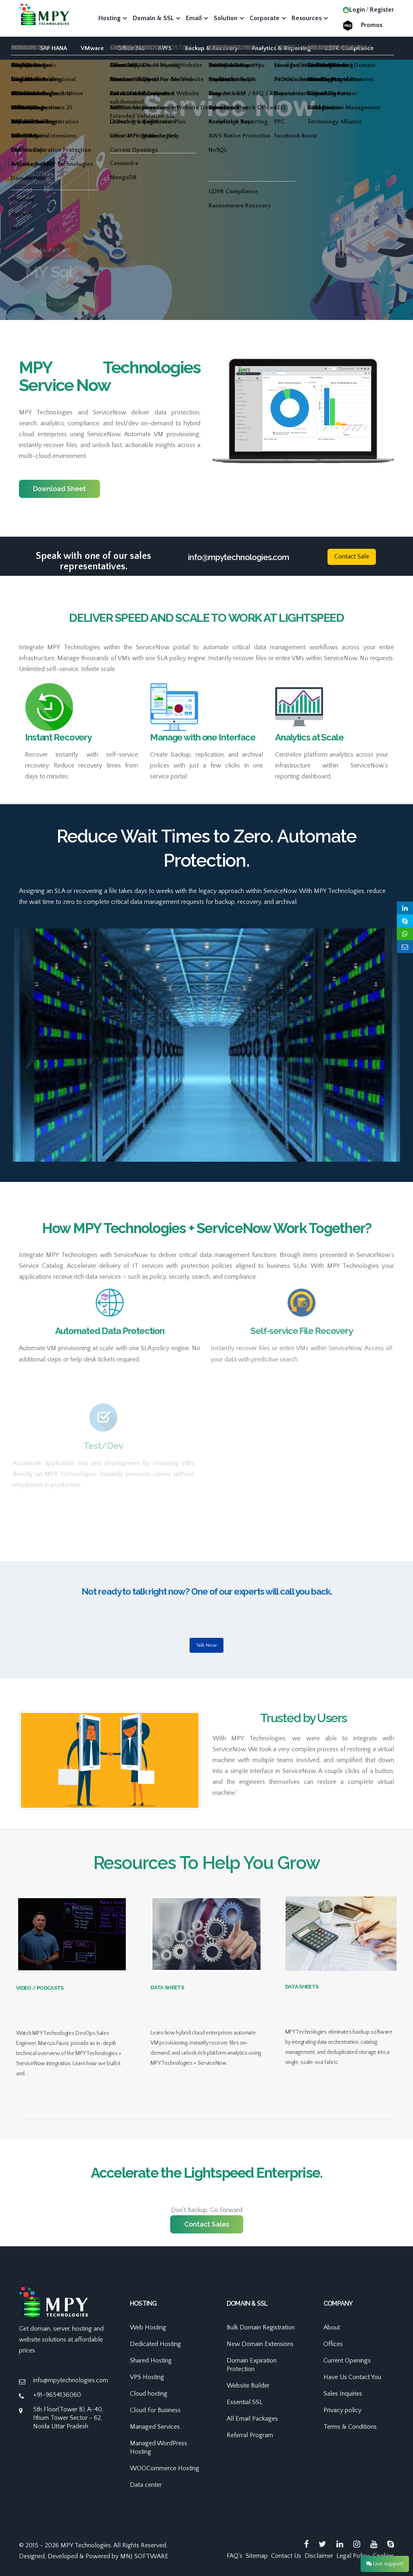  I want to click on All Email Packages, so click(252, 2418).